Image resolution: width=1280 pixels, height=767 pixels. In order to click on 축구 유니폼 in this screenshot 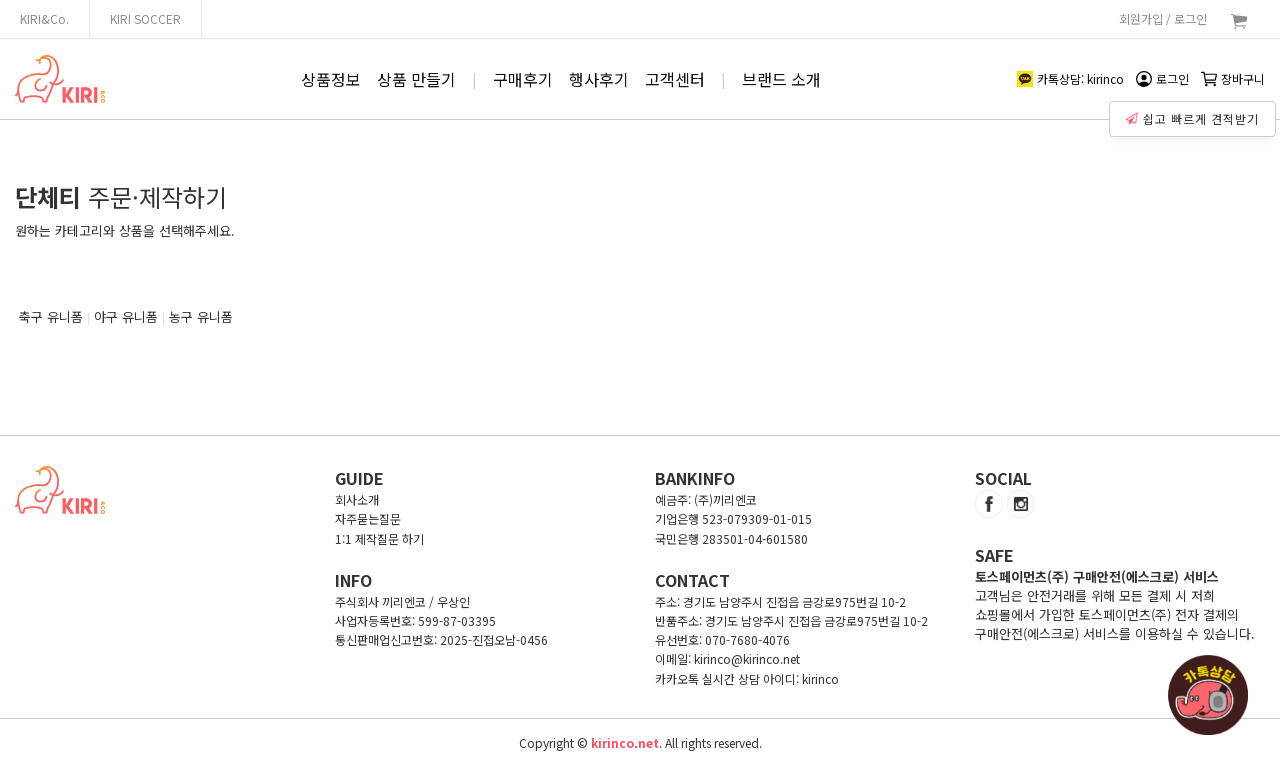, I will do `click(51, 316)`.